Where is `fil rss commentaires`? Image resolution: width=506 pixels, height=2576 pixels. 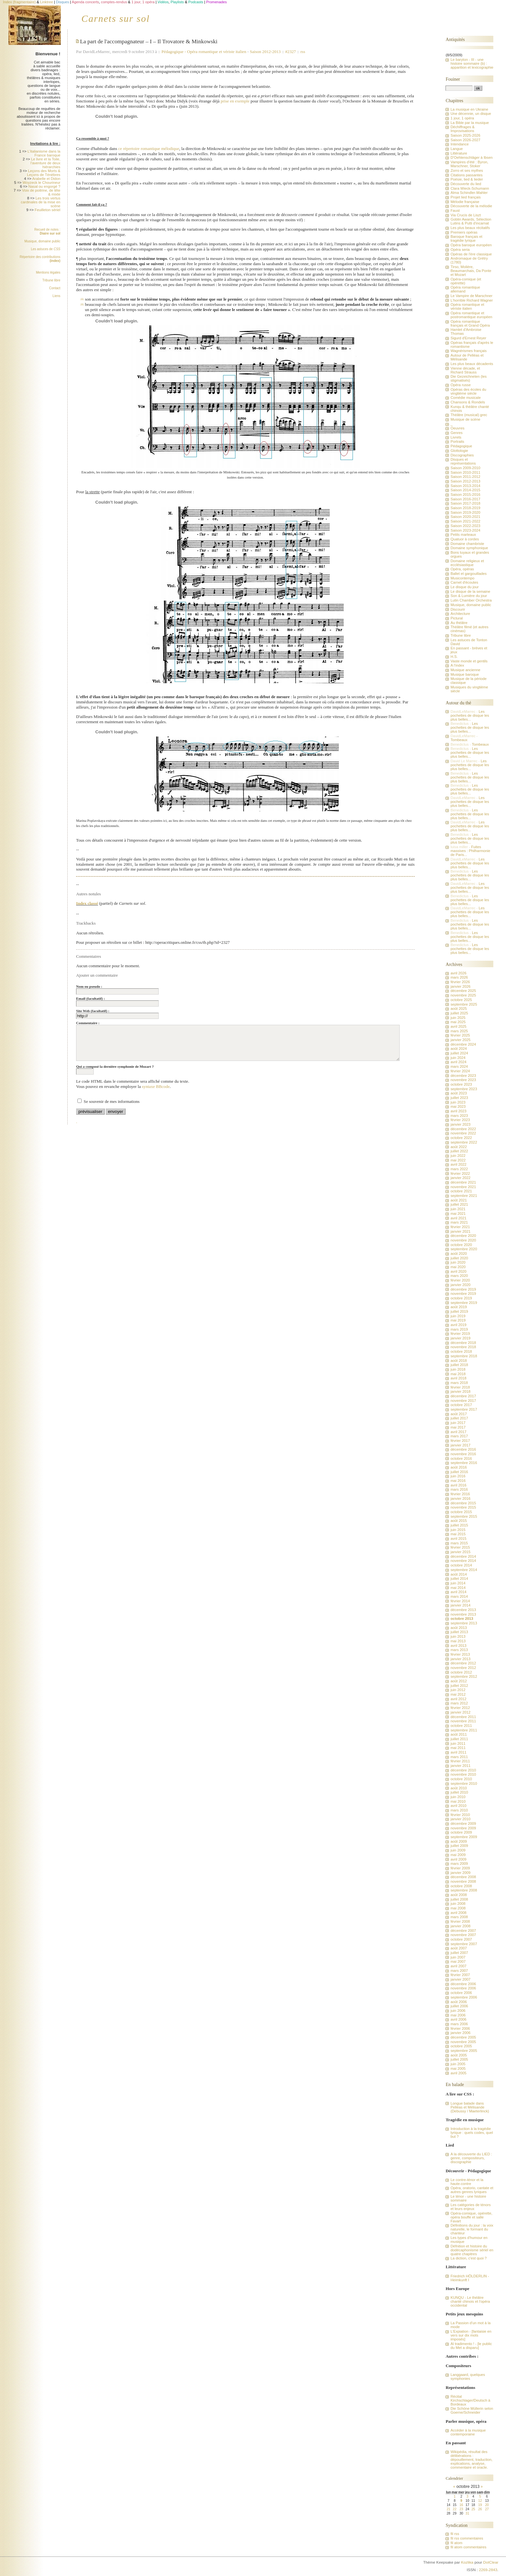 fil rss commentaires is located at coordinates (466, 2538).